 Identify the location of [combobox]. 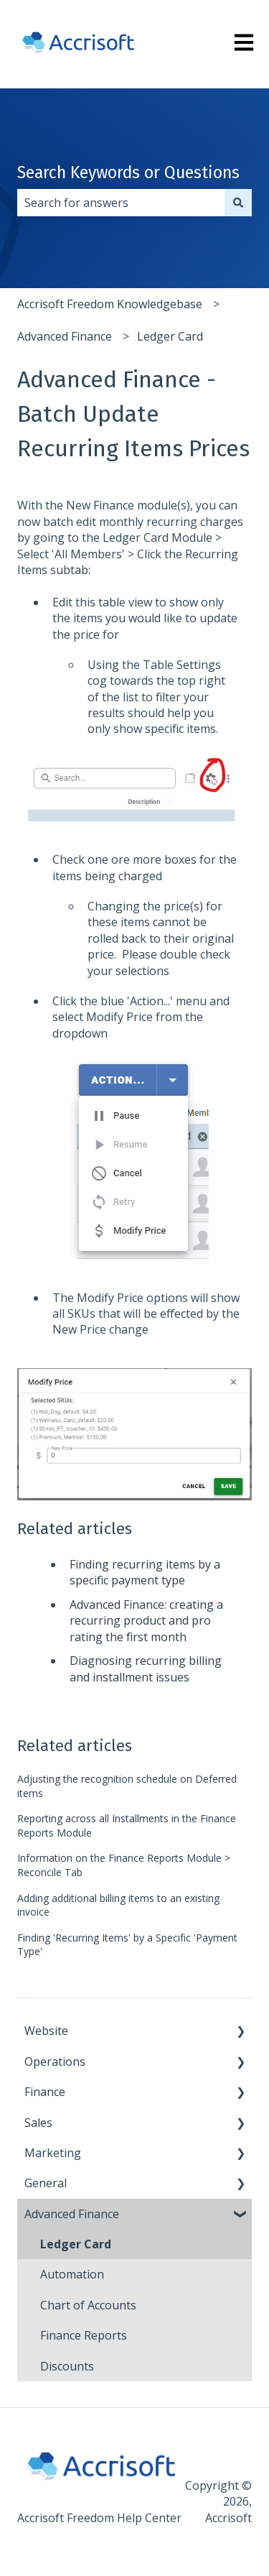
(121, 202).